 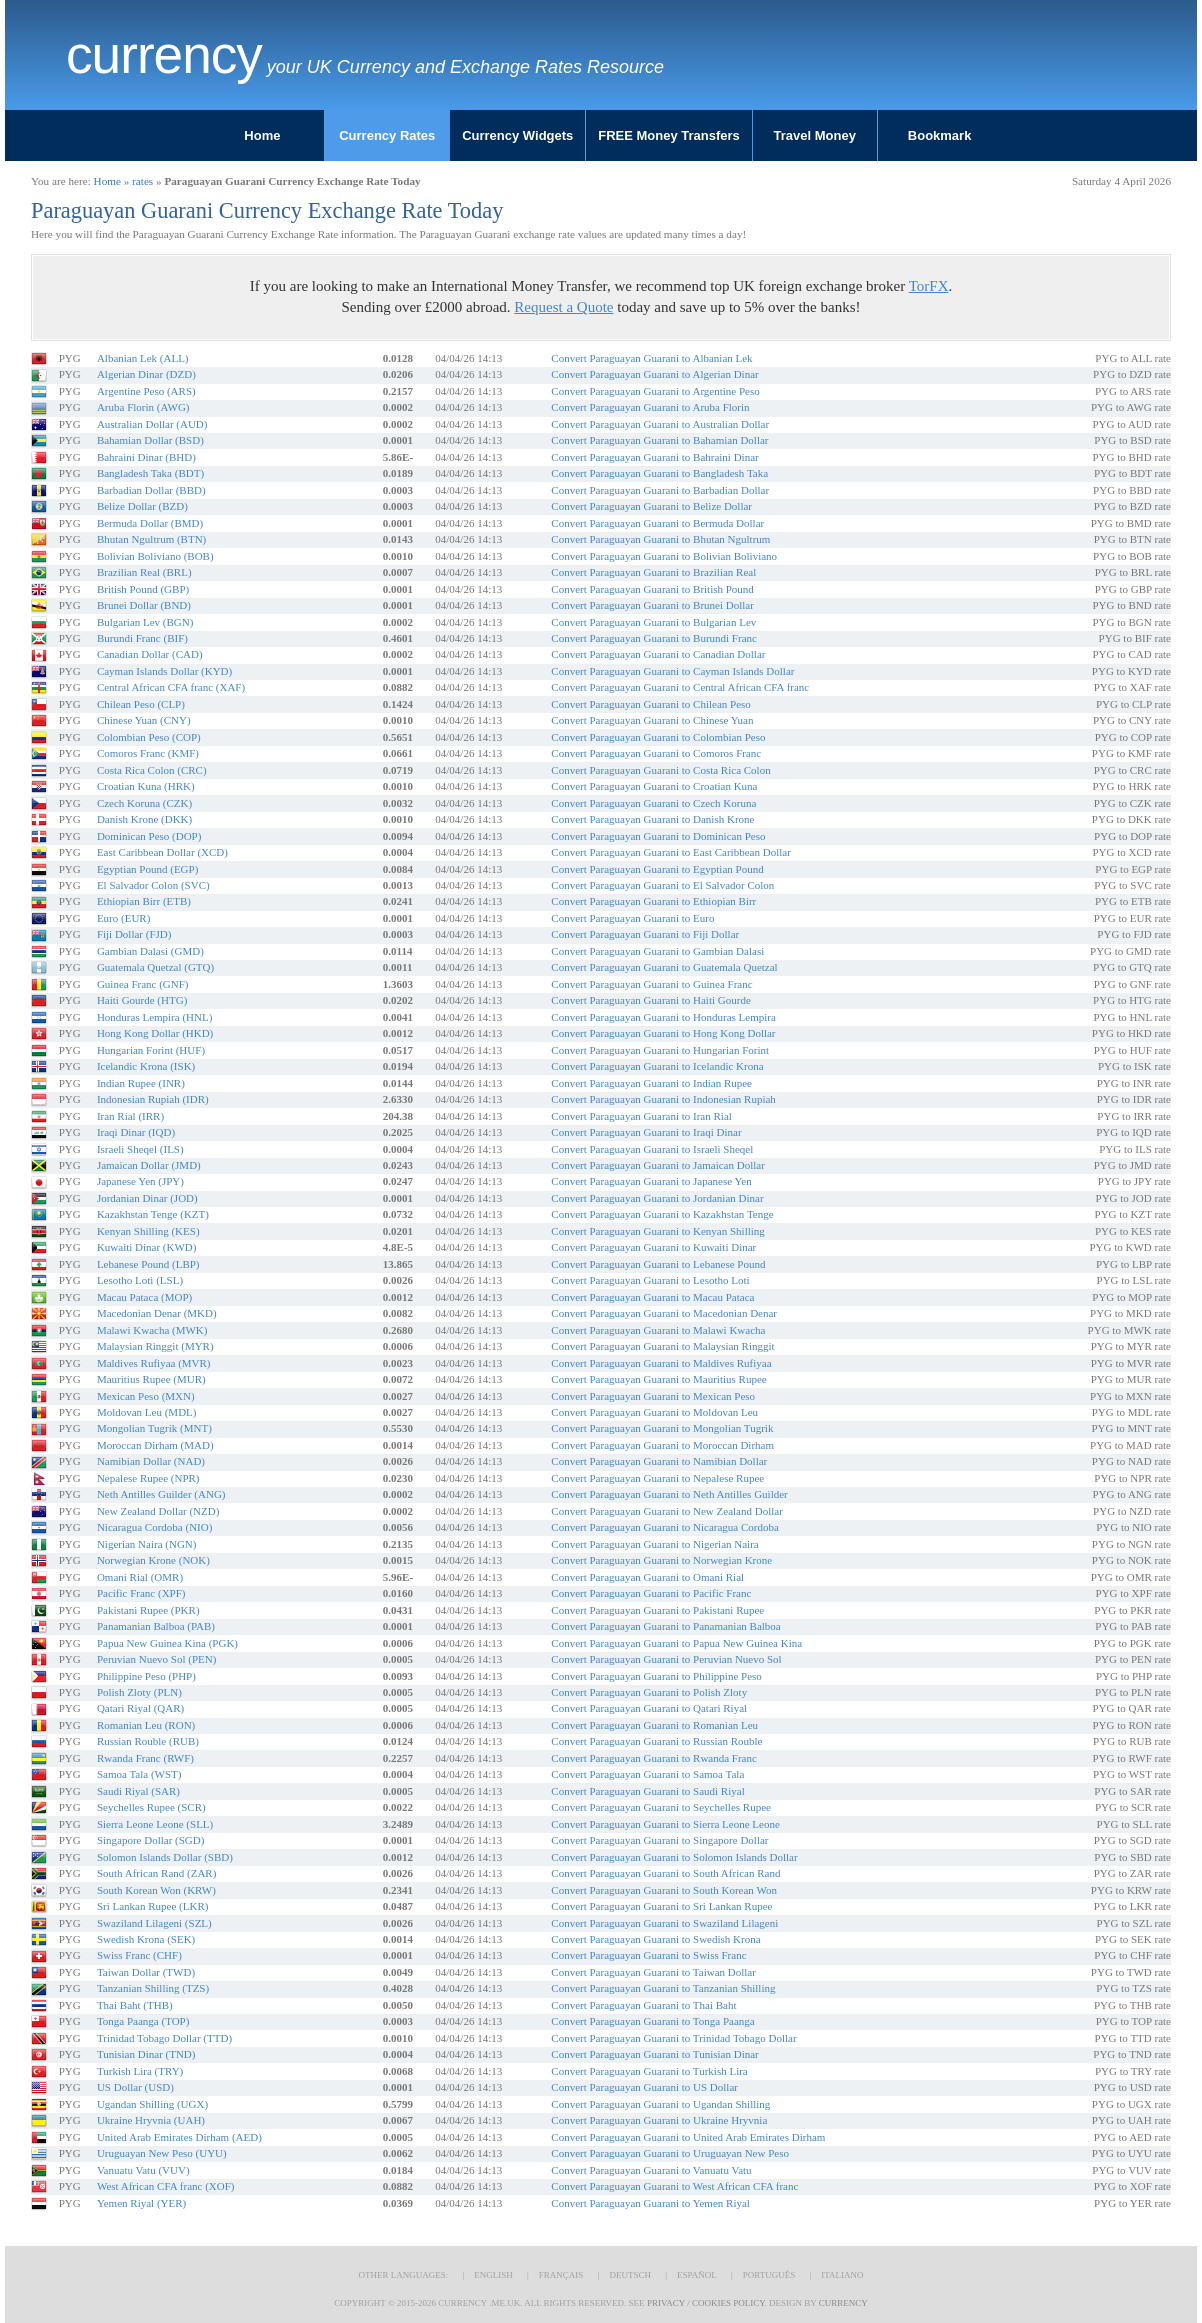 What do you see at coordinates (146, 1676) in the screenshot?
I see `Philippine Peso (PHP)` at bounding box center [146, 1676].